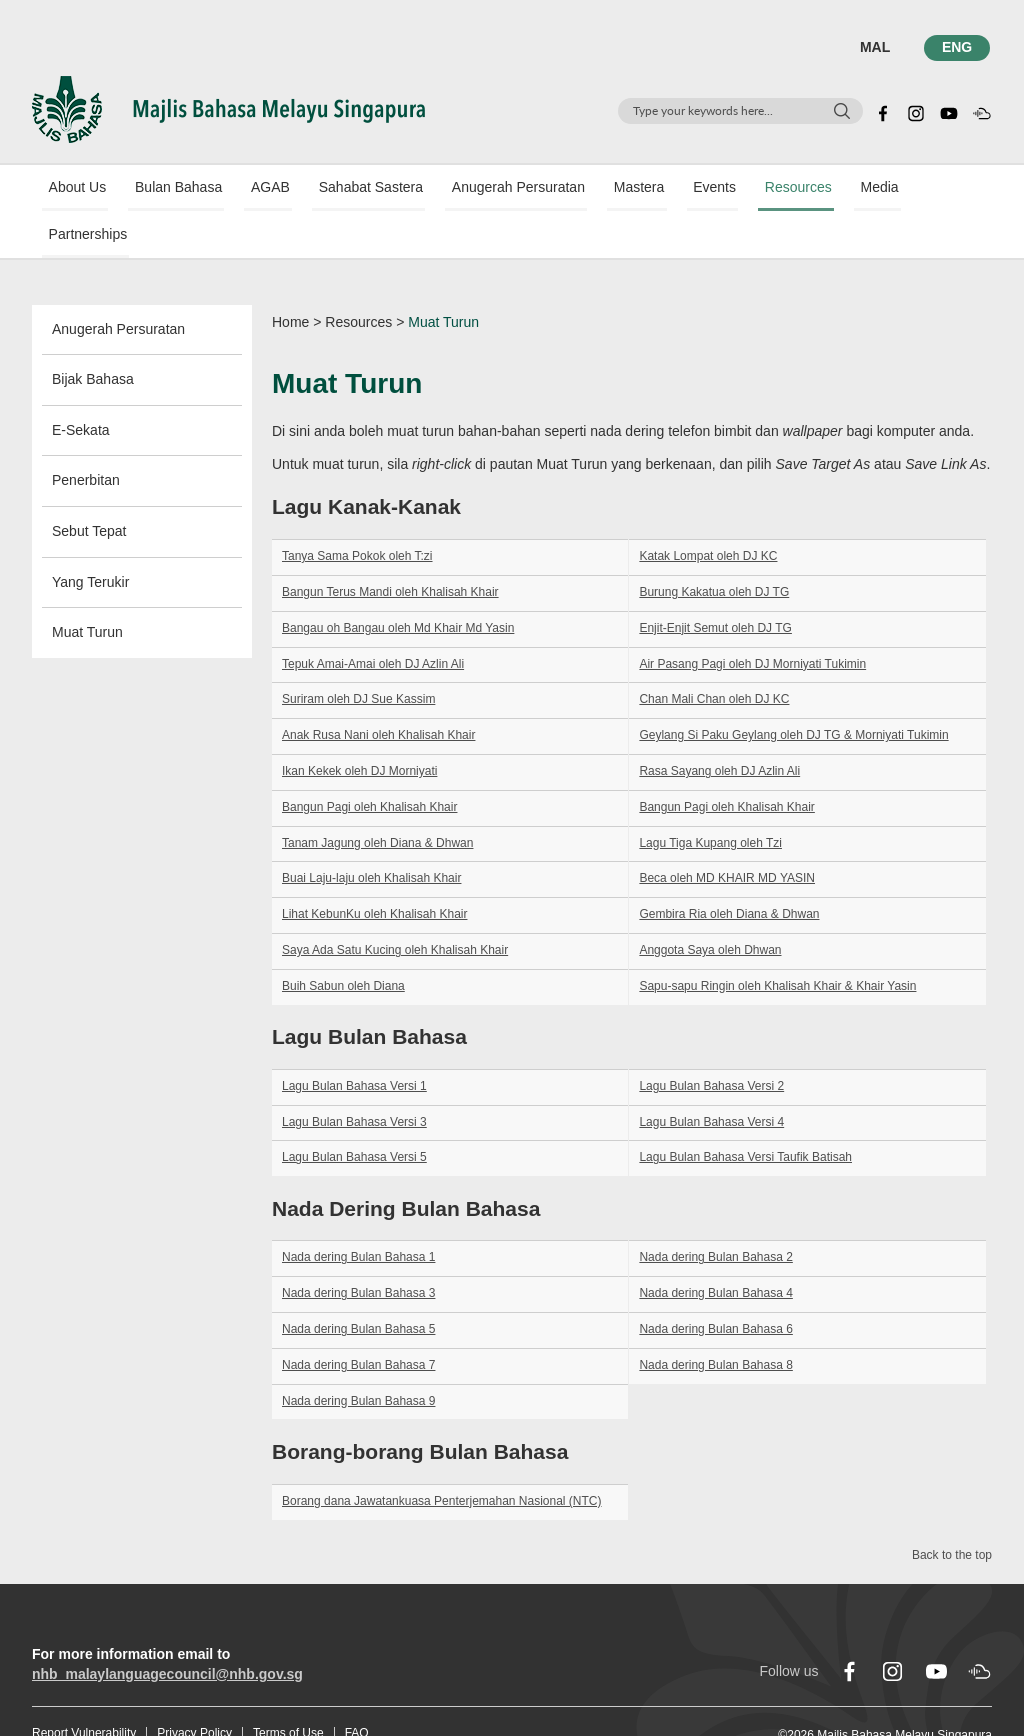 This screenshot has height=1736, width=1024. What do you see at coordinates (90, 537) in the screenshot?
I see `Yang Terukir` at bounding box center [90, 537].